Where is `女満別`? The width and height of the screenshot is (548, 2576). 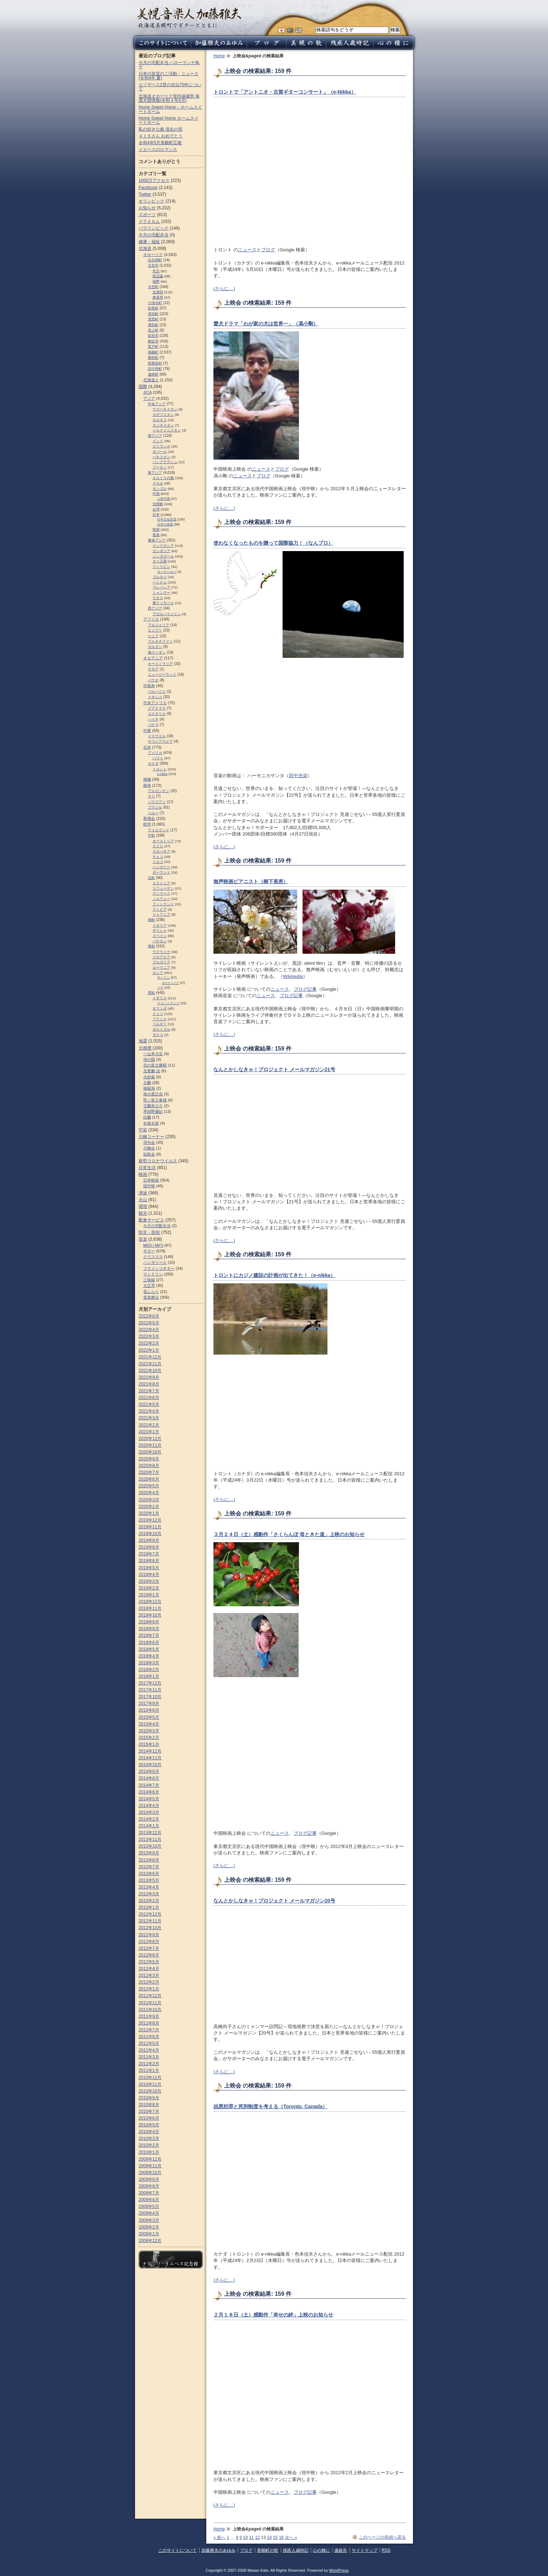 女満別 is located at coordinates (157, 292).